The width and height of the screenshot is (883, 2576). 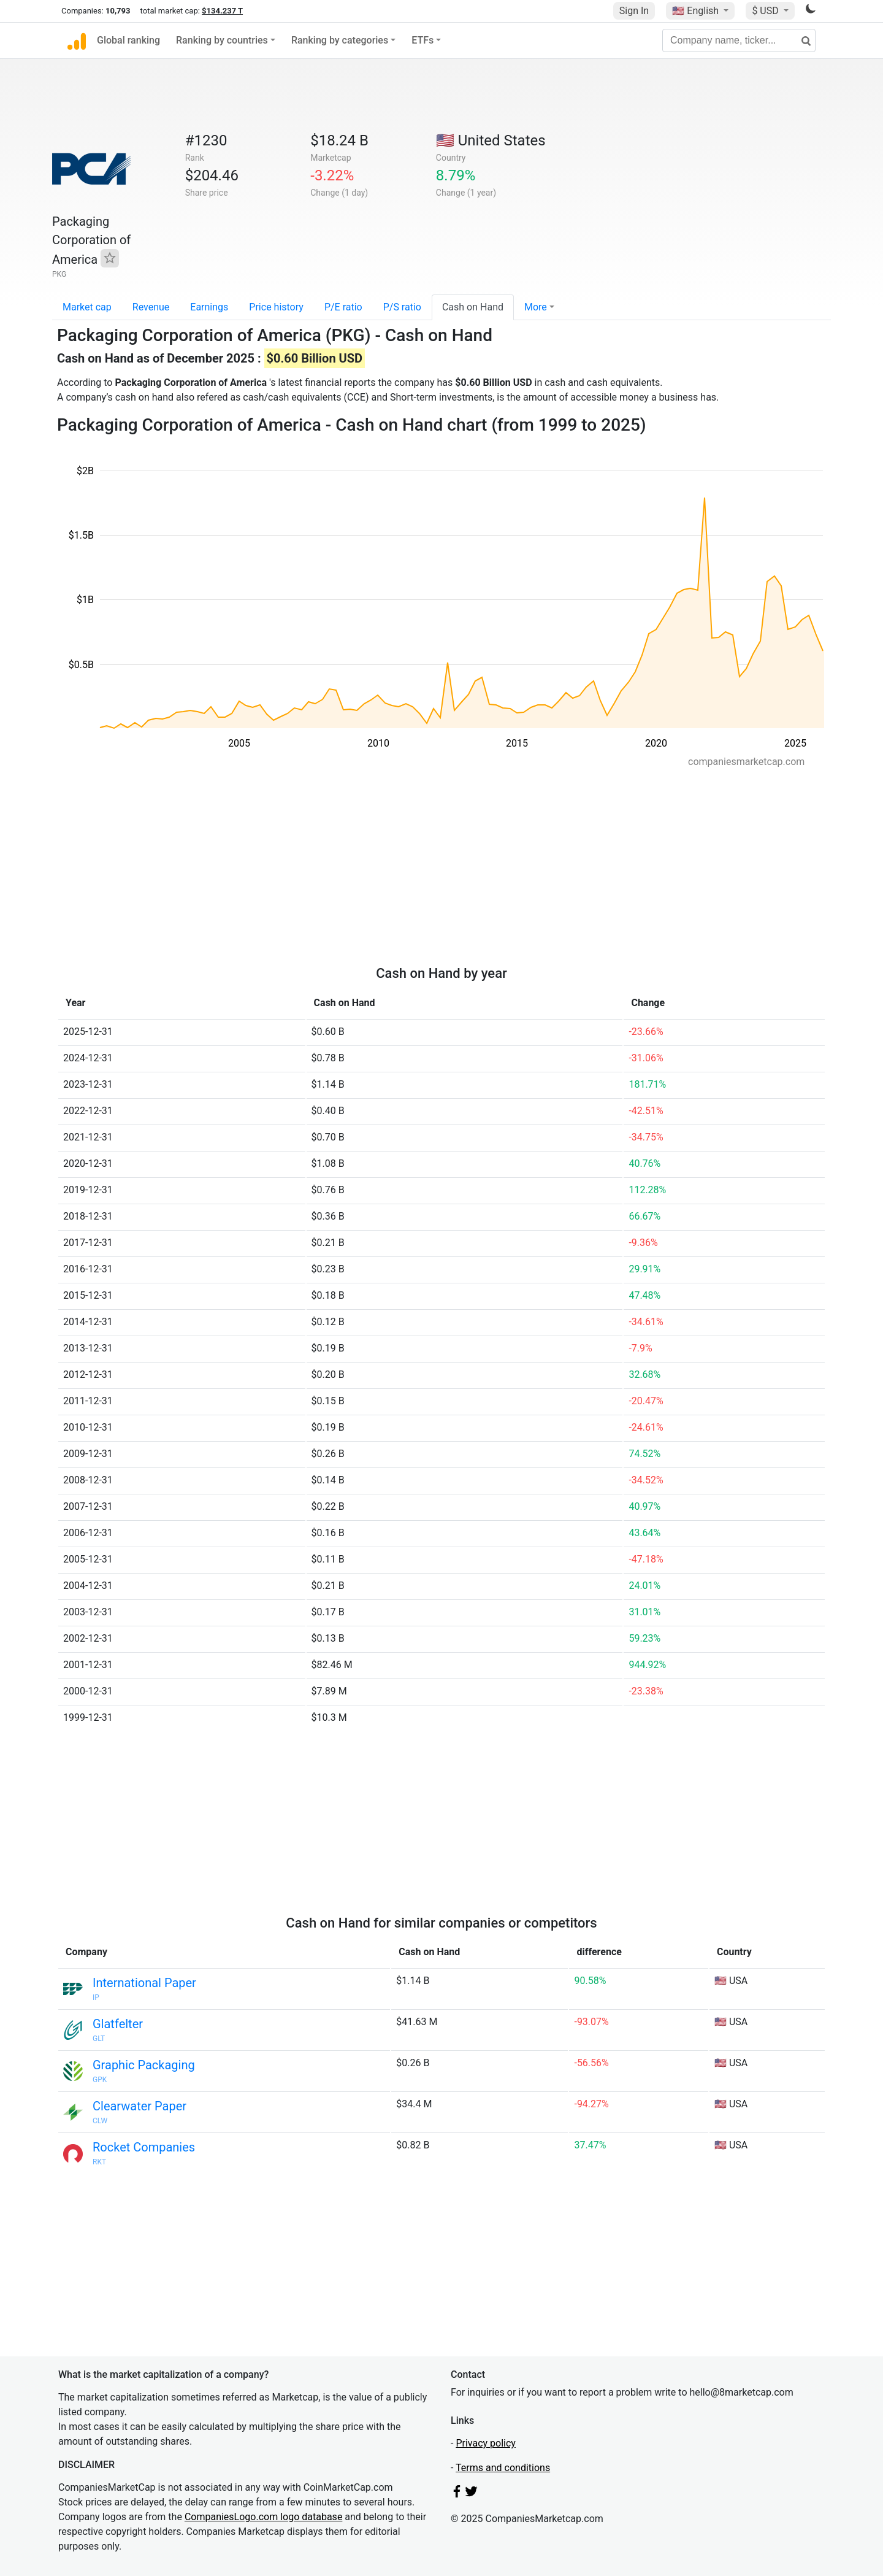 What do you see at coordinates (402, 307) in the screenshot?
I see `P/S ratio` at bounding box center [402, 307].